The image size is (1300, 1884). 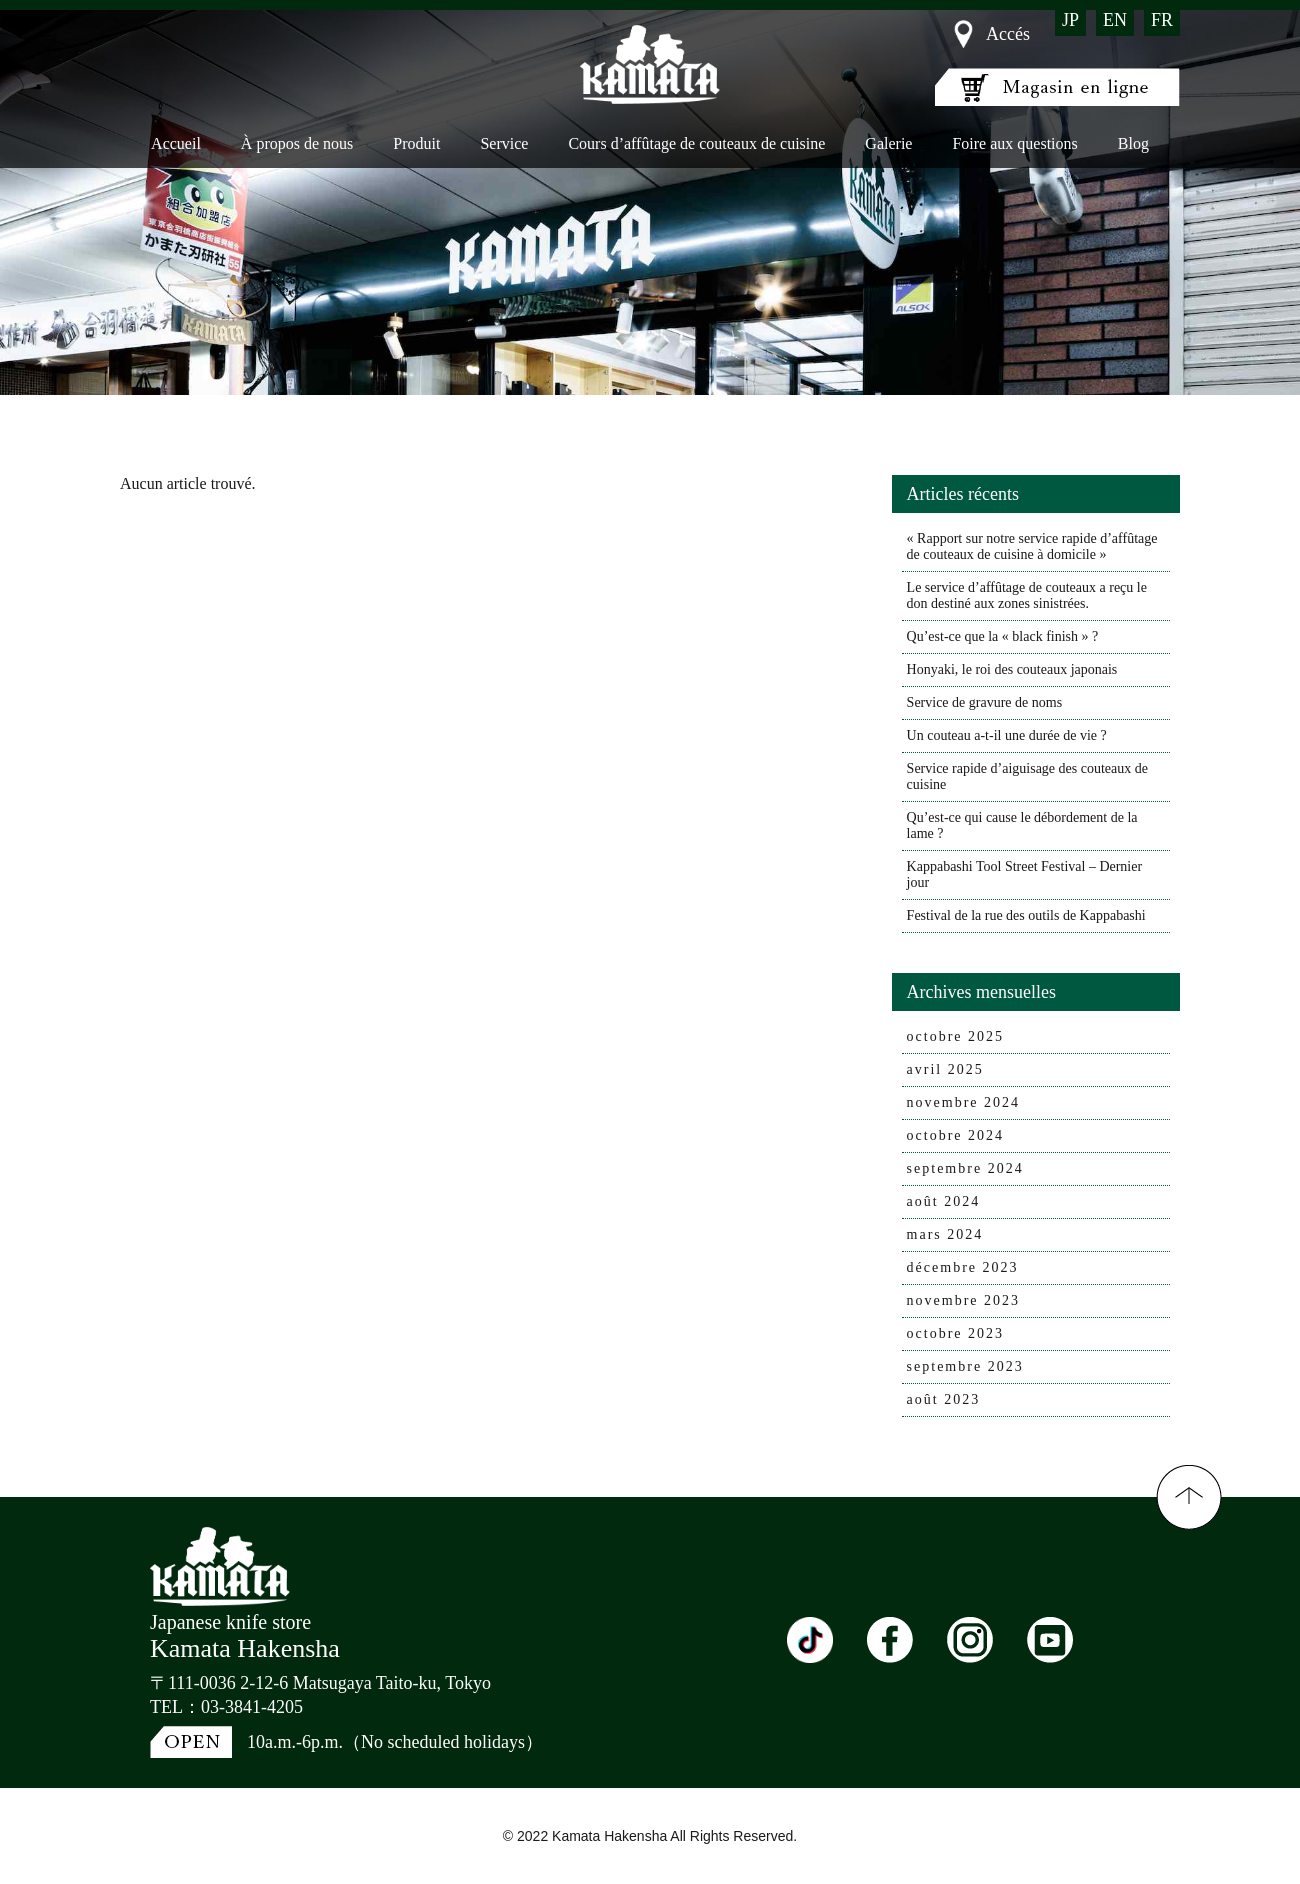 What do you see at coordinates (1133, 143) in the screenshot?
I see `Blog` at bounding box center [1133, 143].